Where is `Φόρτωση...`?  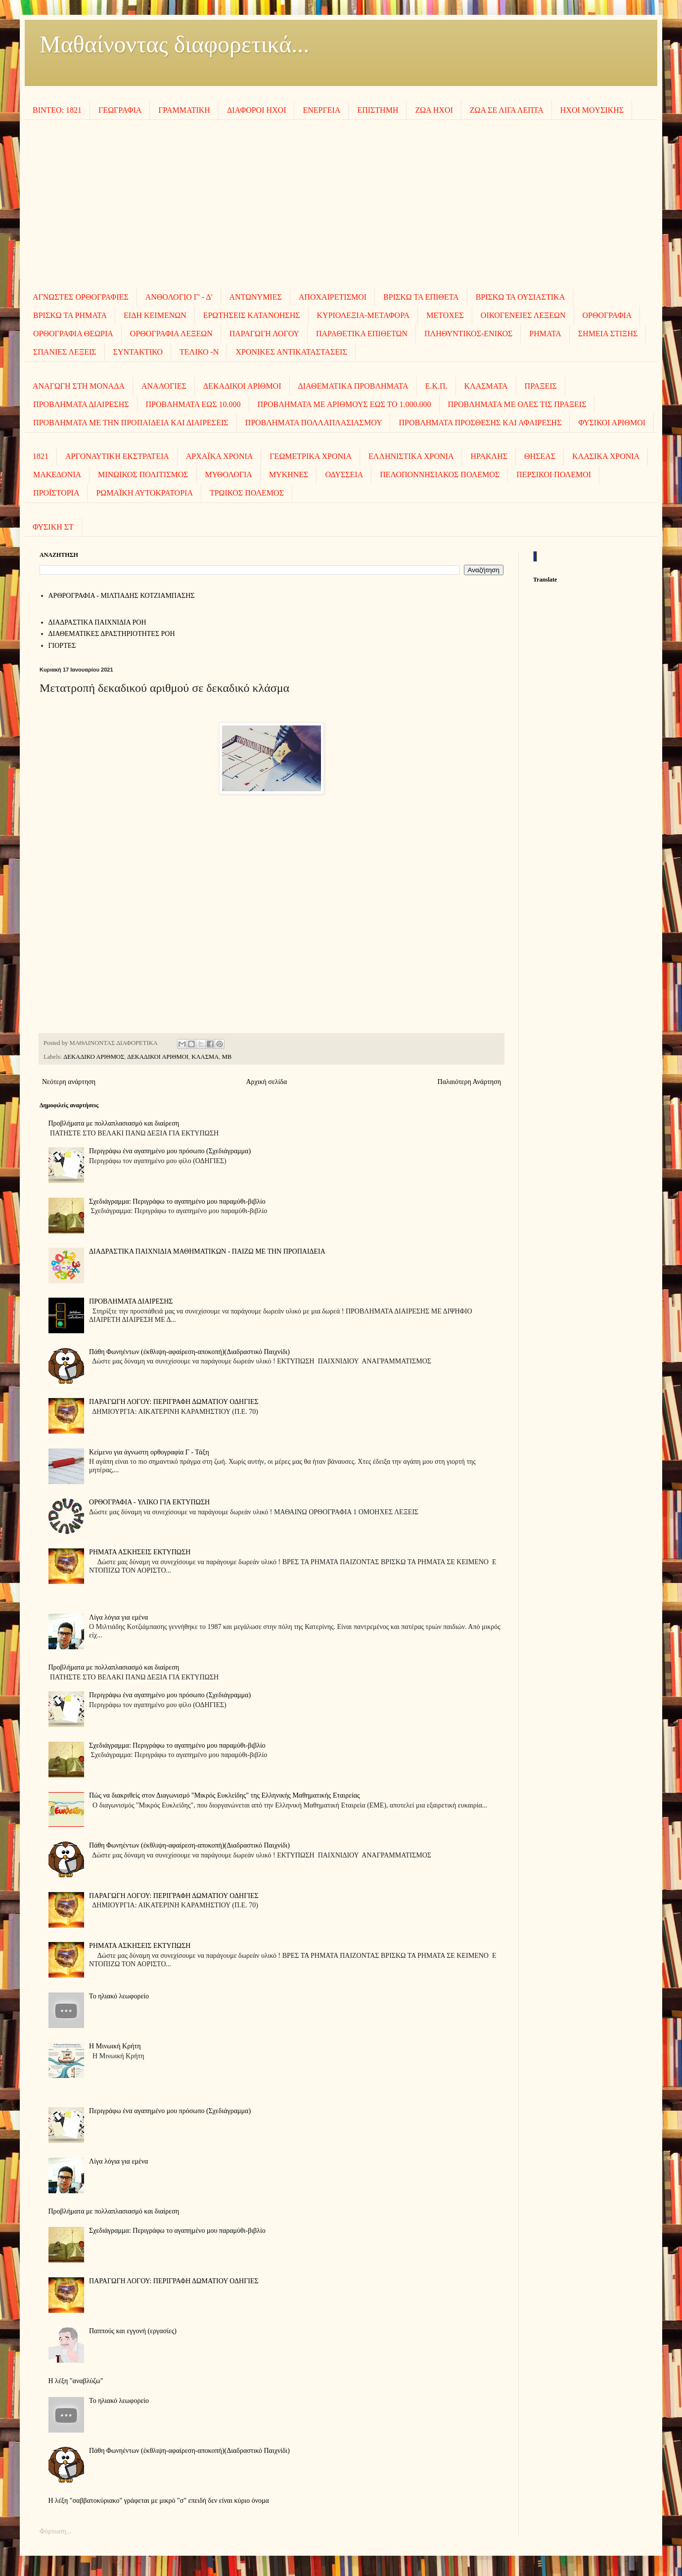
Φόρτωση... is located at coordinates (55, 2531).